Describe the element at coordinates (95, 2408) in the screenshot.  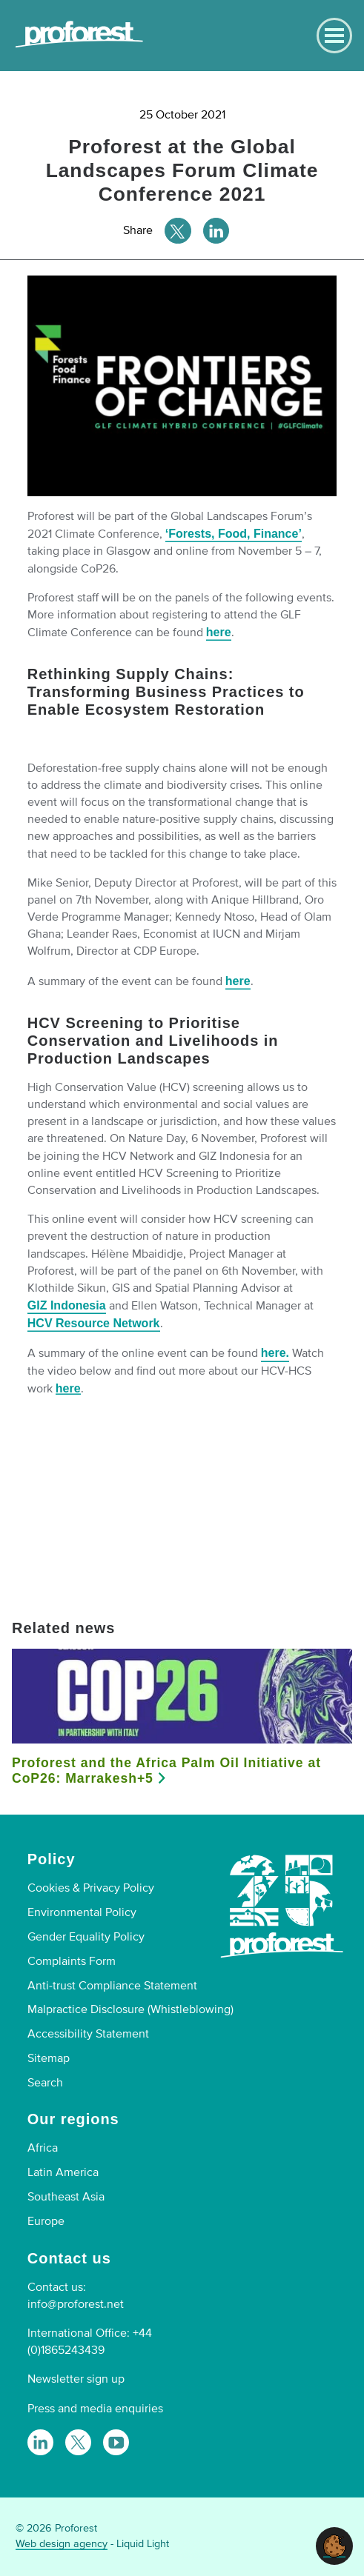
I see `Press and media enquiries` at that location.